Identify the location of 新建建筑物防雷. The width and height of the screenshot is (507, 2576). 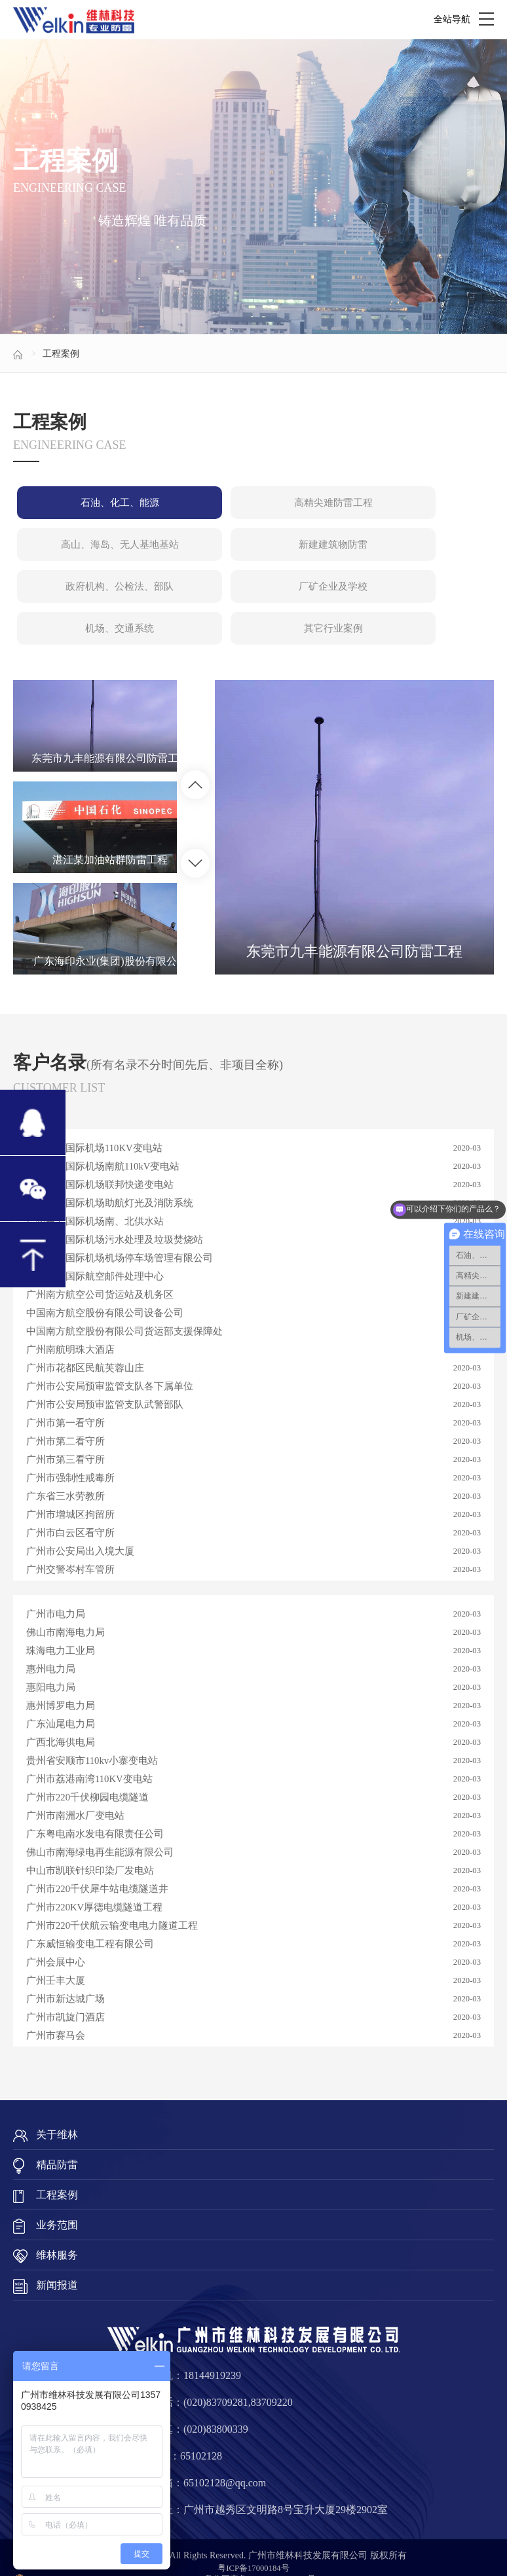
(93, 555).